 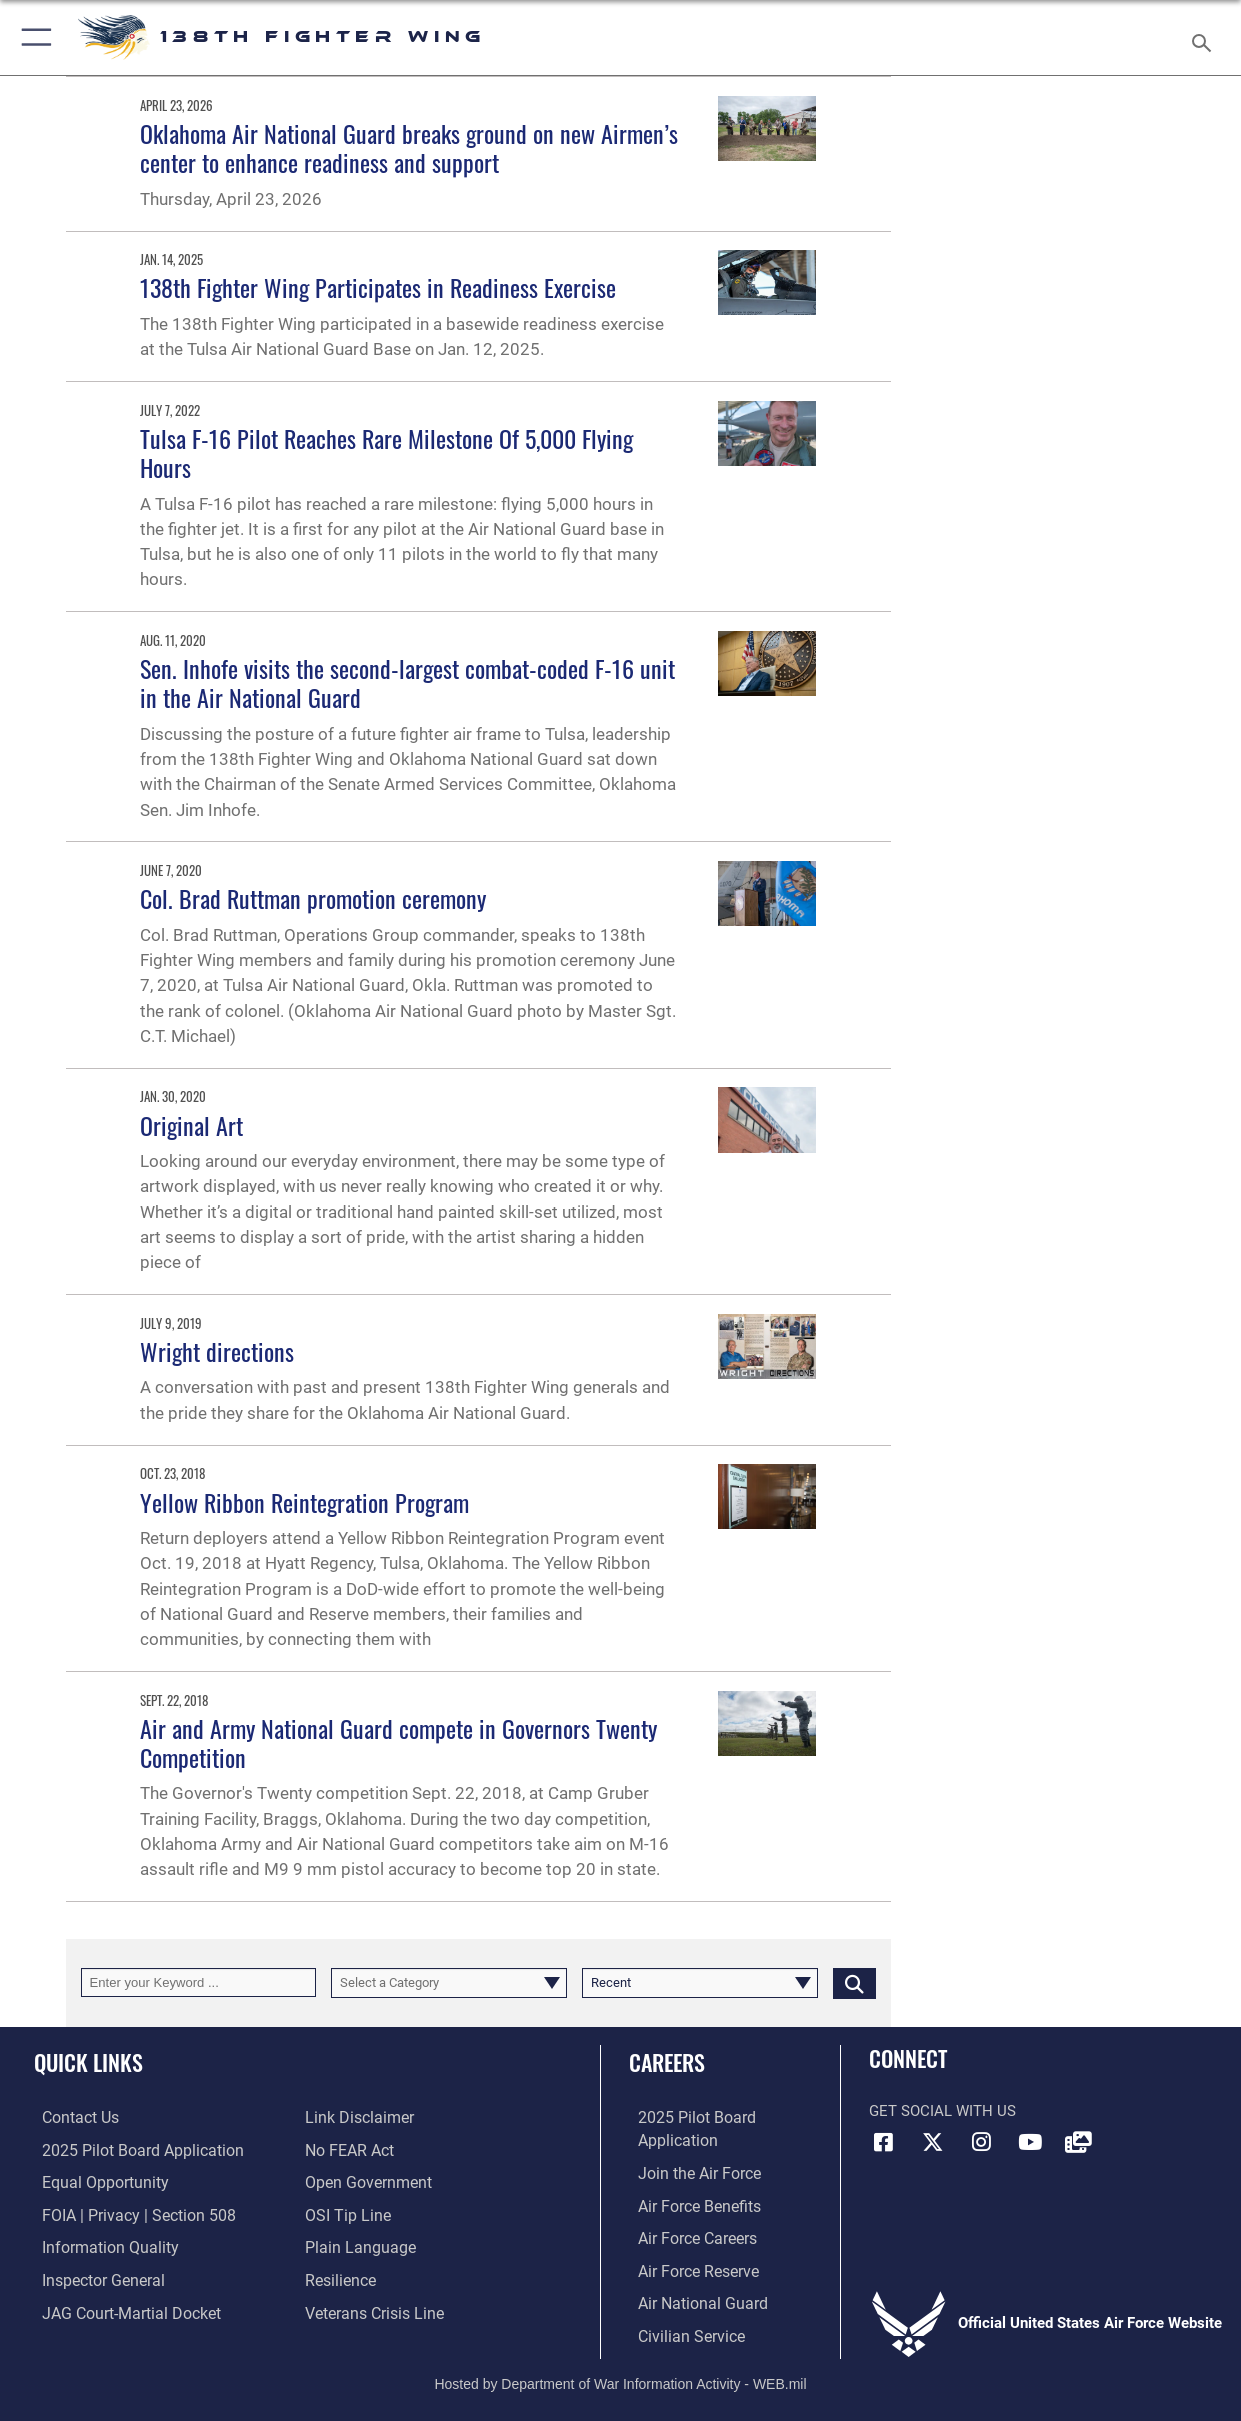 I want to click on [Link to Air Force No FEAR Act resources opens in a new window], so click(x=348, y=2150).